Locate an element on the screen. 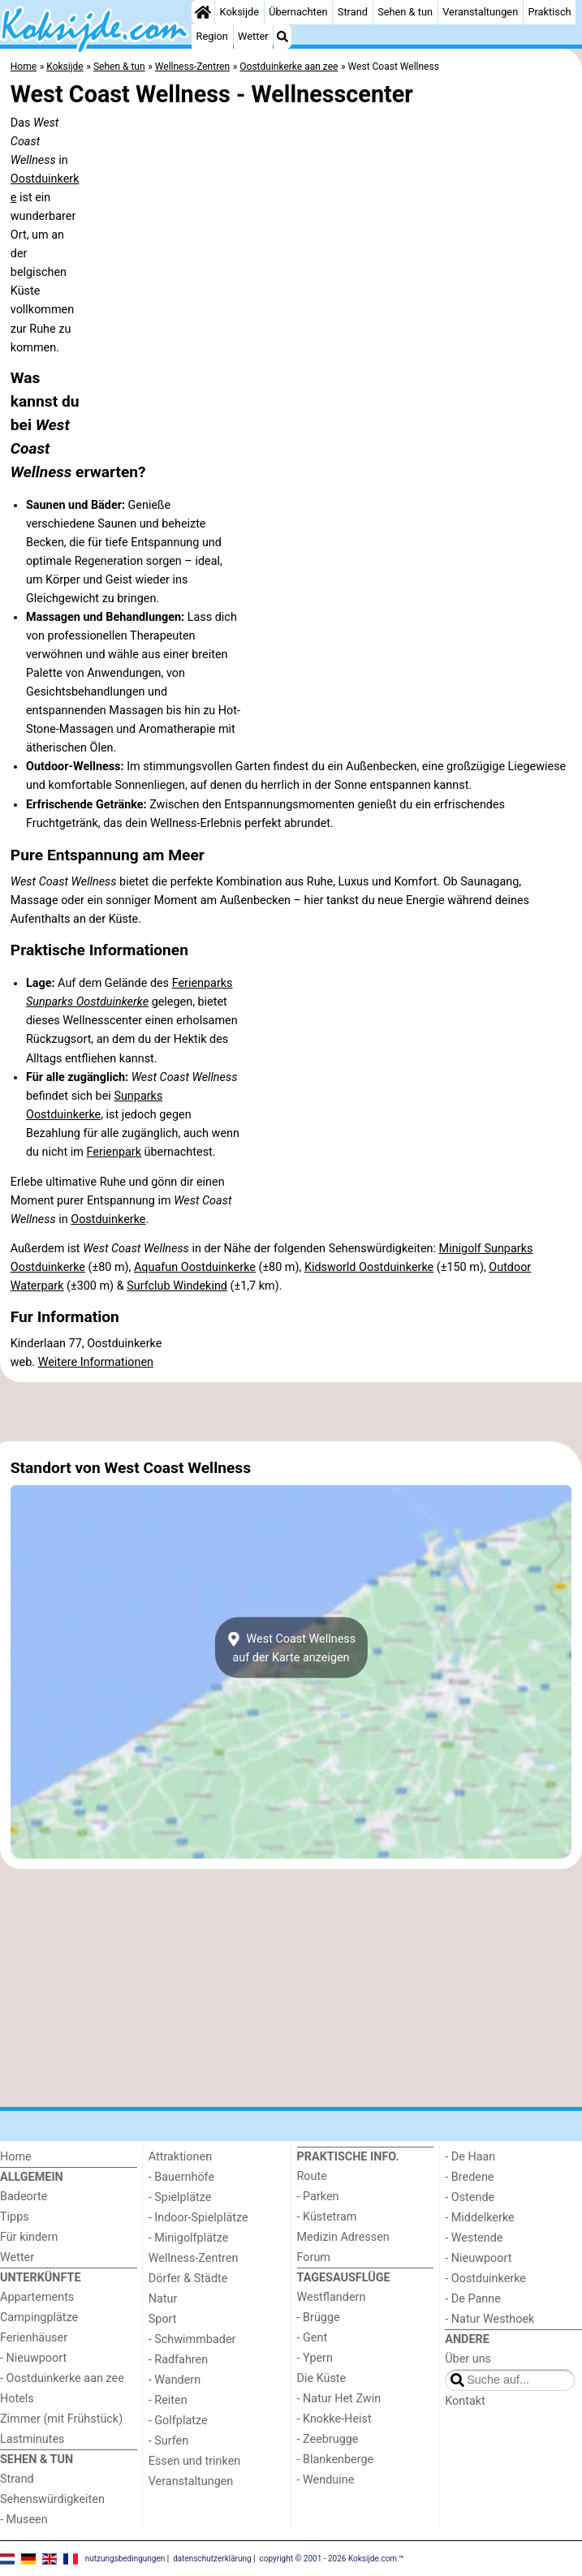 The height and width of the screenshot is (2576, 582). copyright © 2001 - 2026 Koksijde.com is located at coordinates (329, 2557).